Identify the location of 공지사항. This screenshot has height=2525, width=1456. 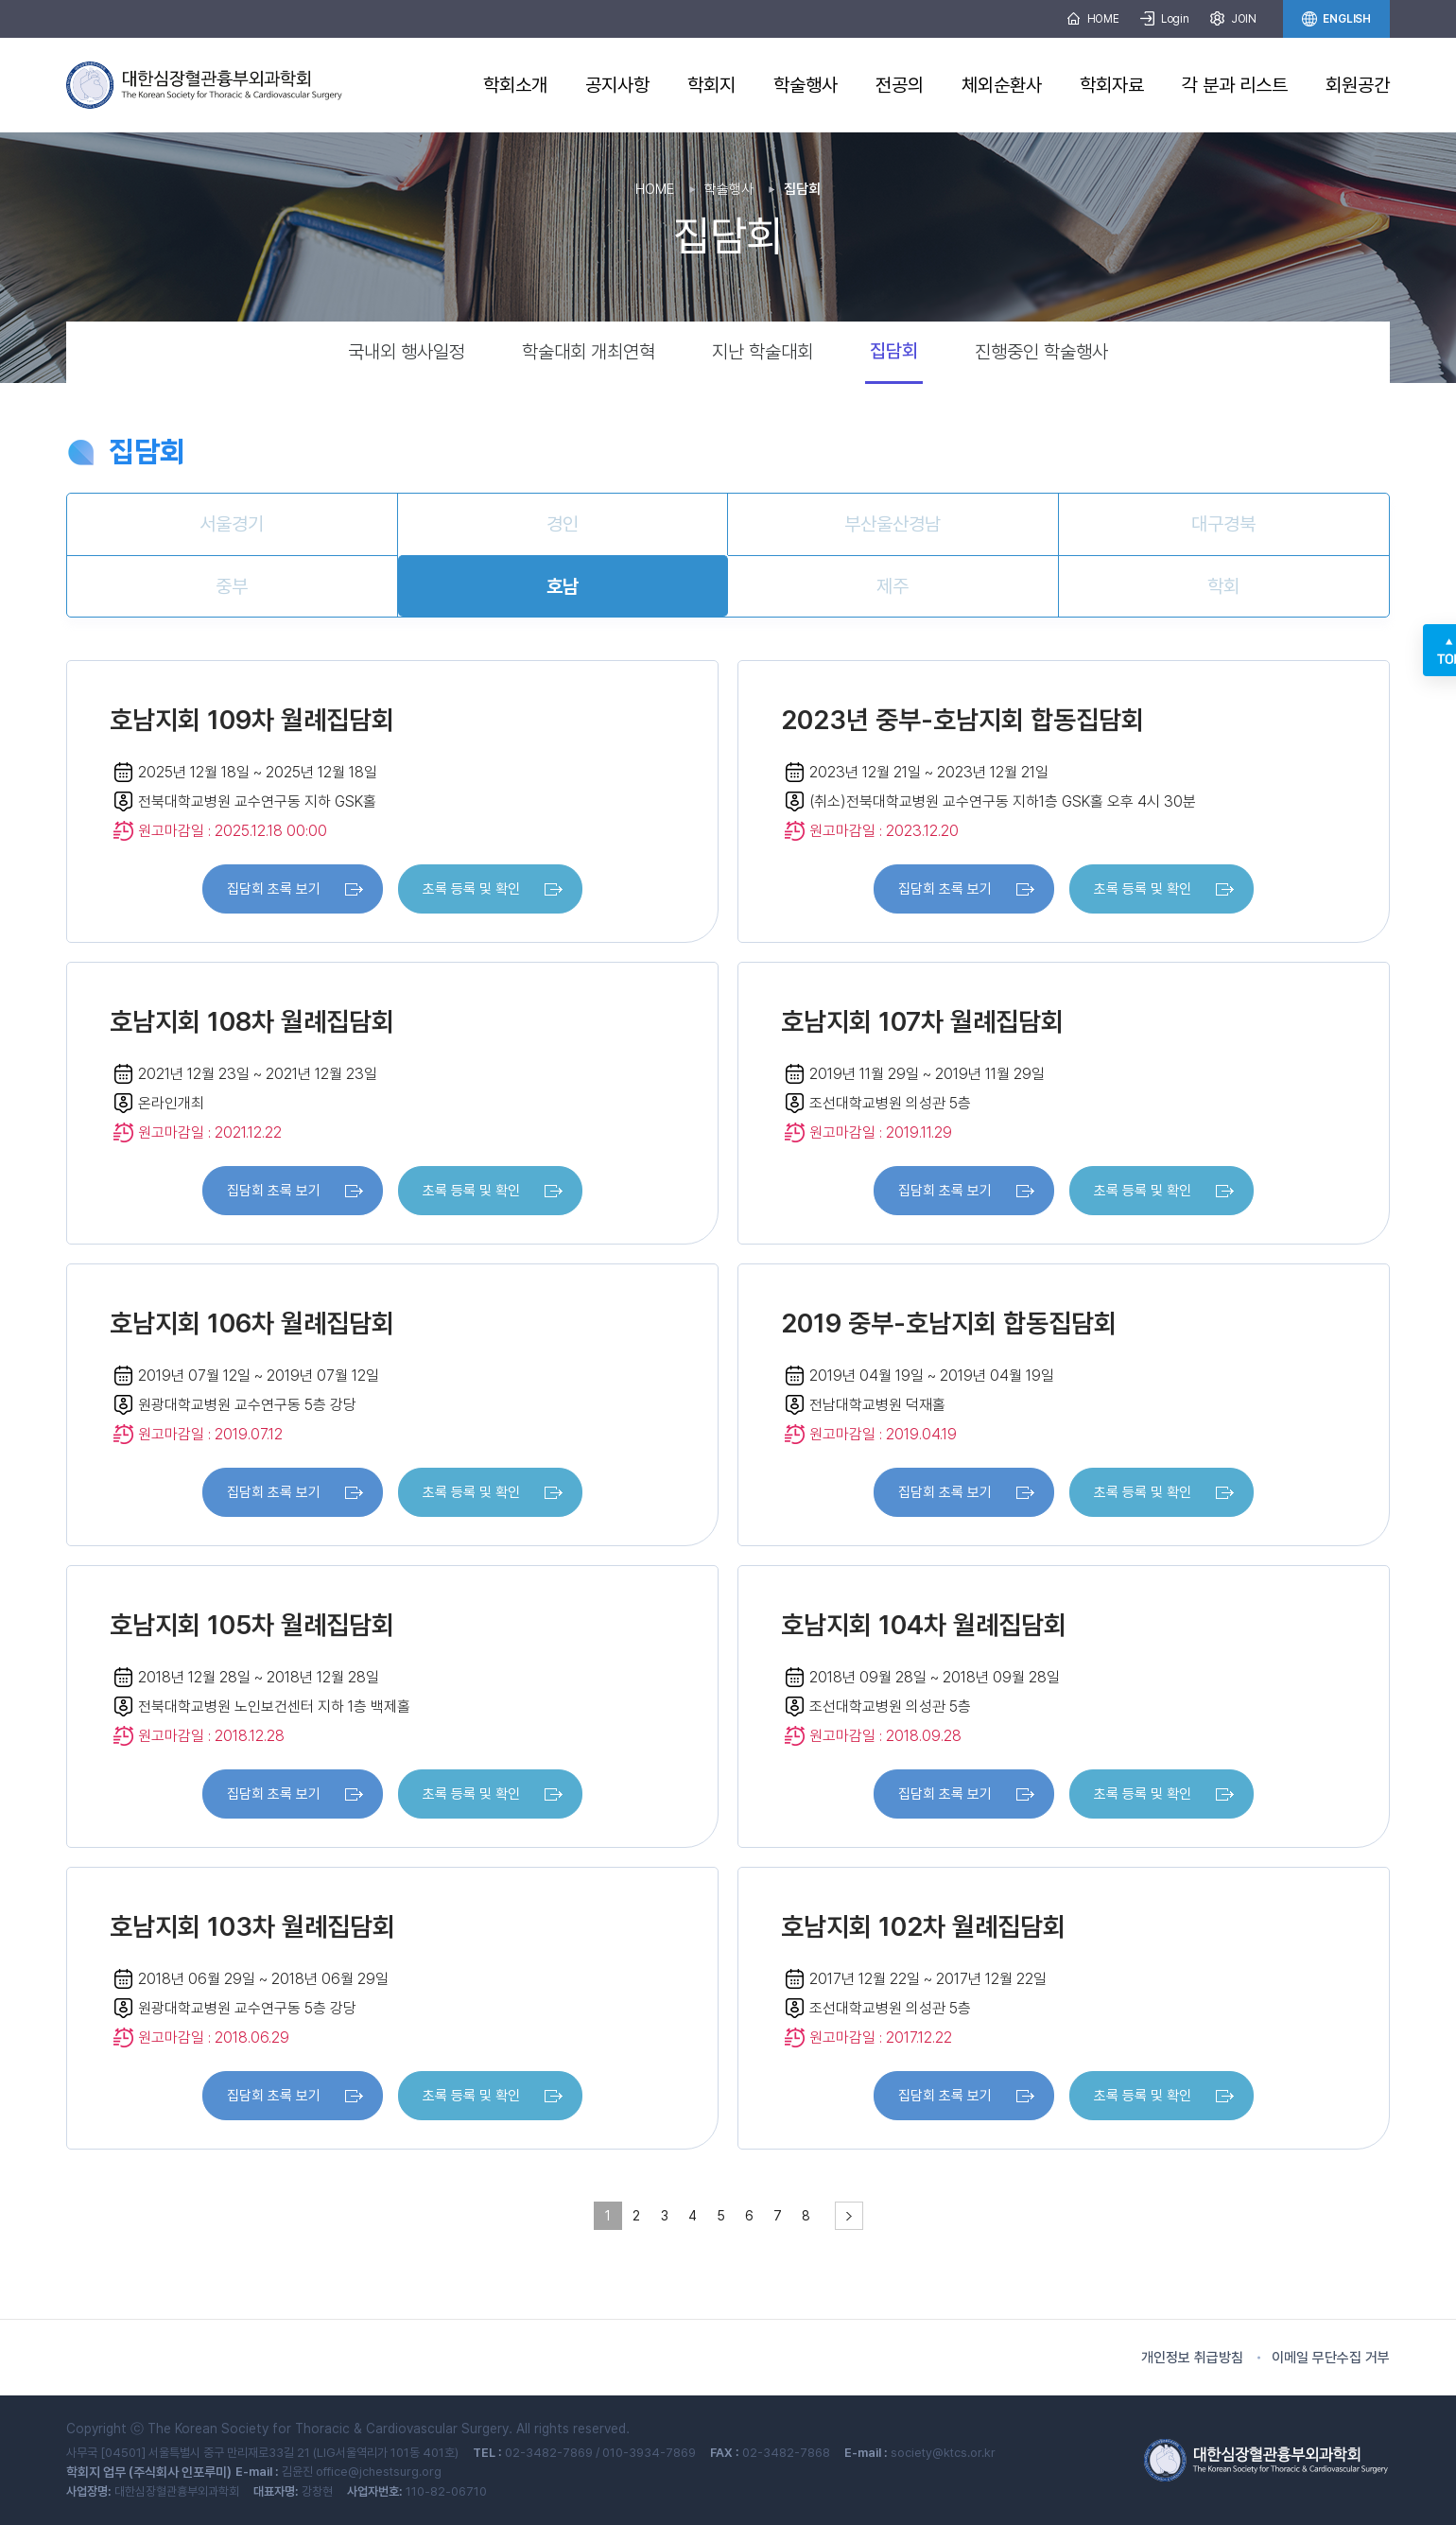
(617, 85).